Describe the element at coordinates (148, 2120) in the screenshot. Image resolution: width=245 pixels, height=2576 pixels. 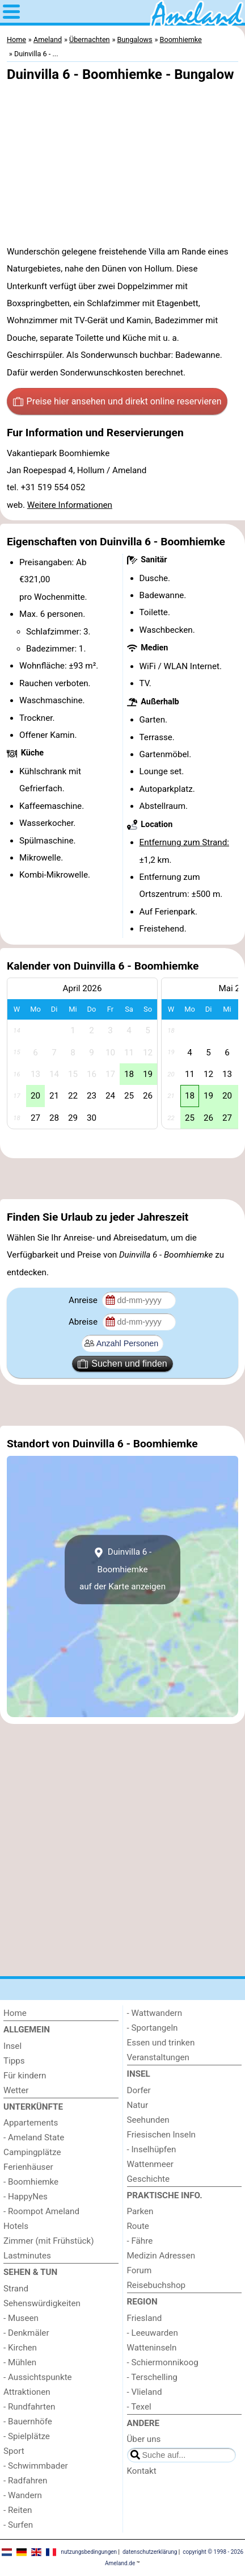
I see `Seehunden` at that location.